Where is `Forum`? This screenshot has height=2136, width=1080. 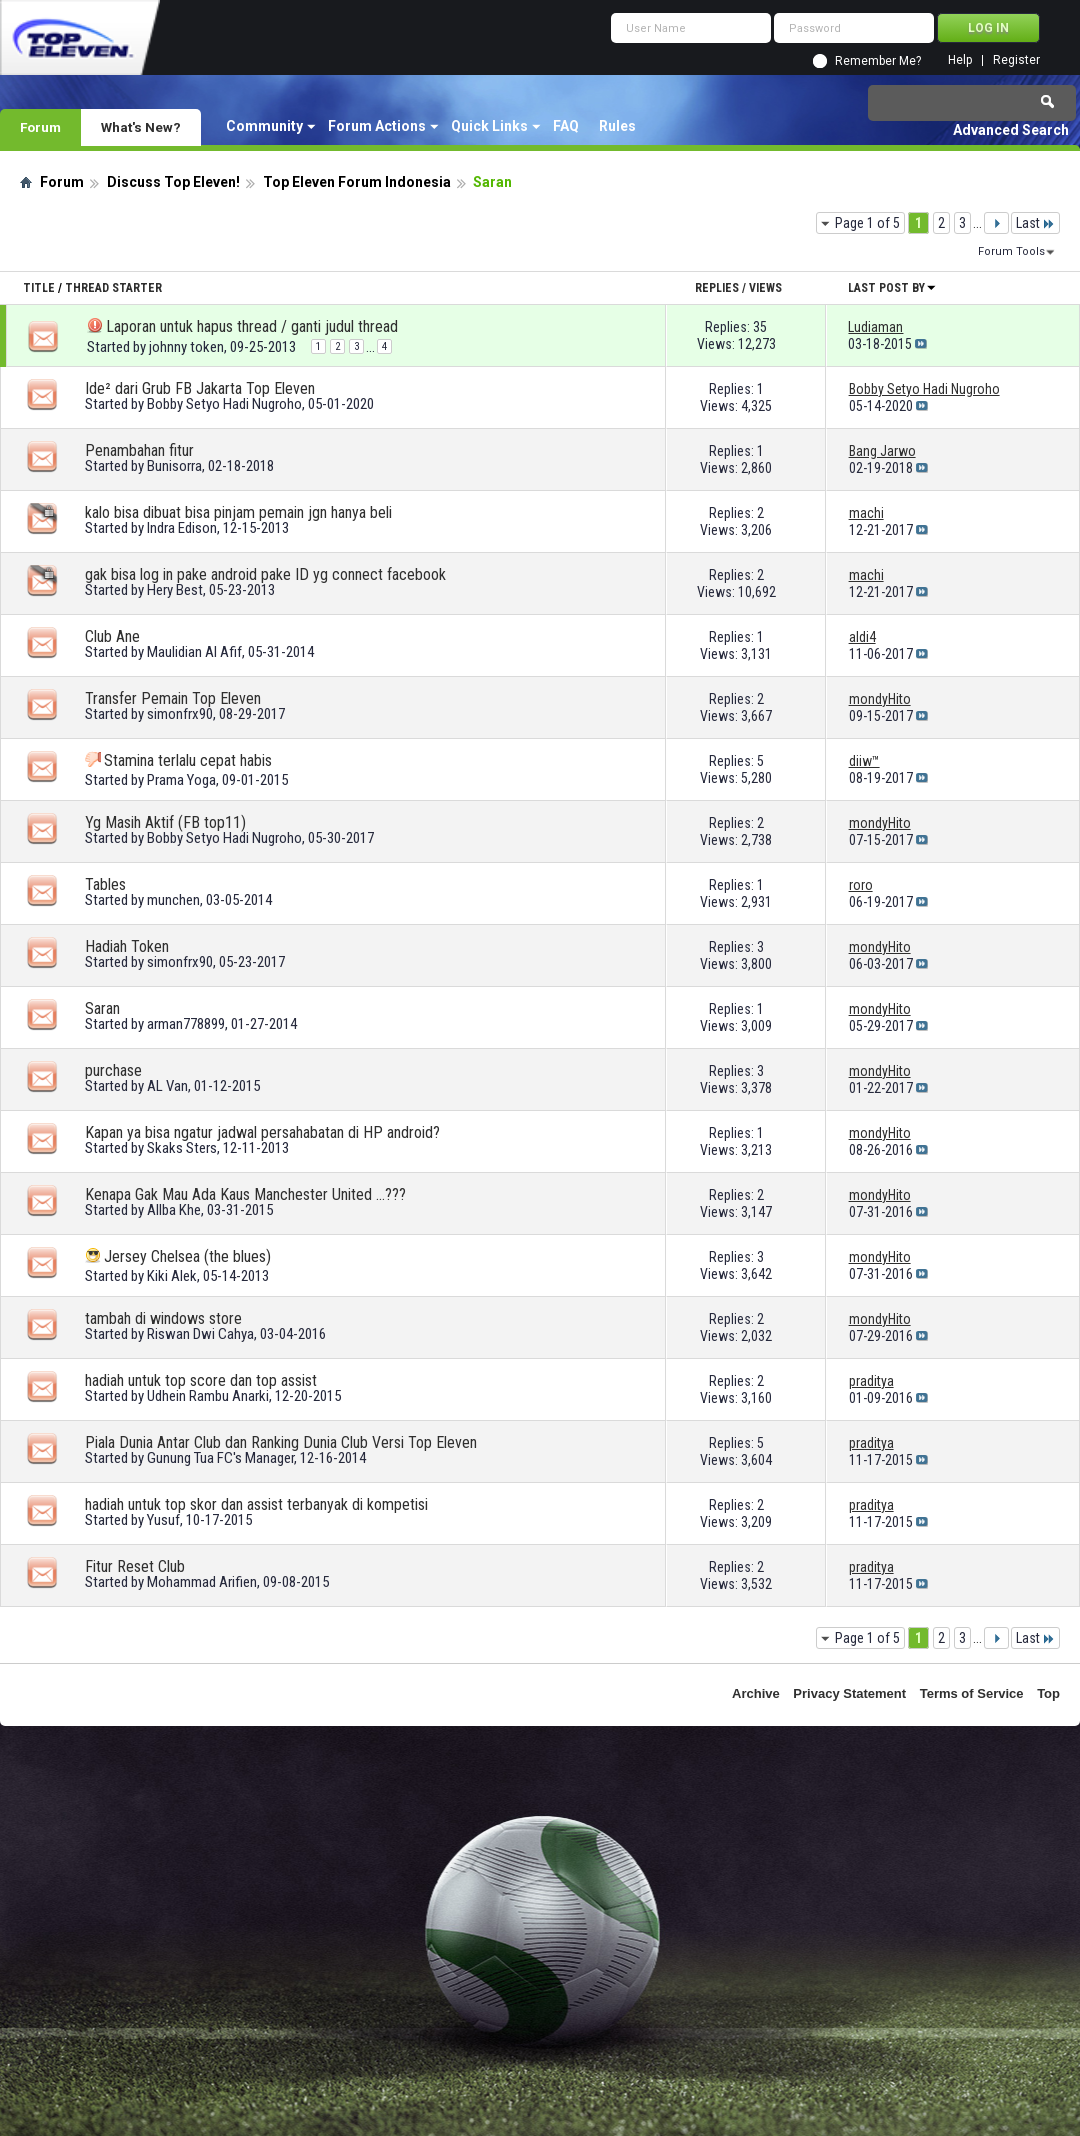 Forum is located at coordinates (40, 127).